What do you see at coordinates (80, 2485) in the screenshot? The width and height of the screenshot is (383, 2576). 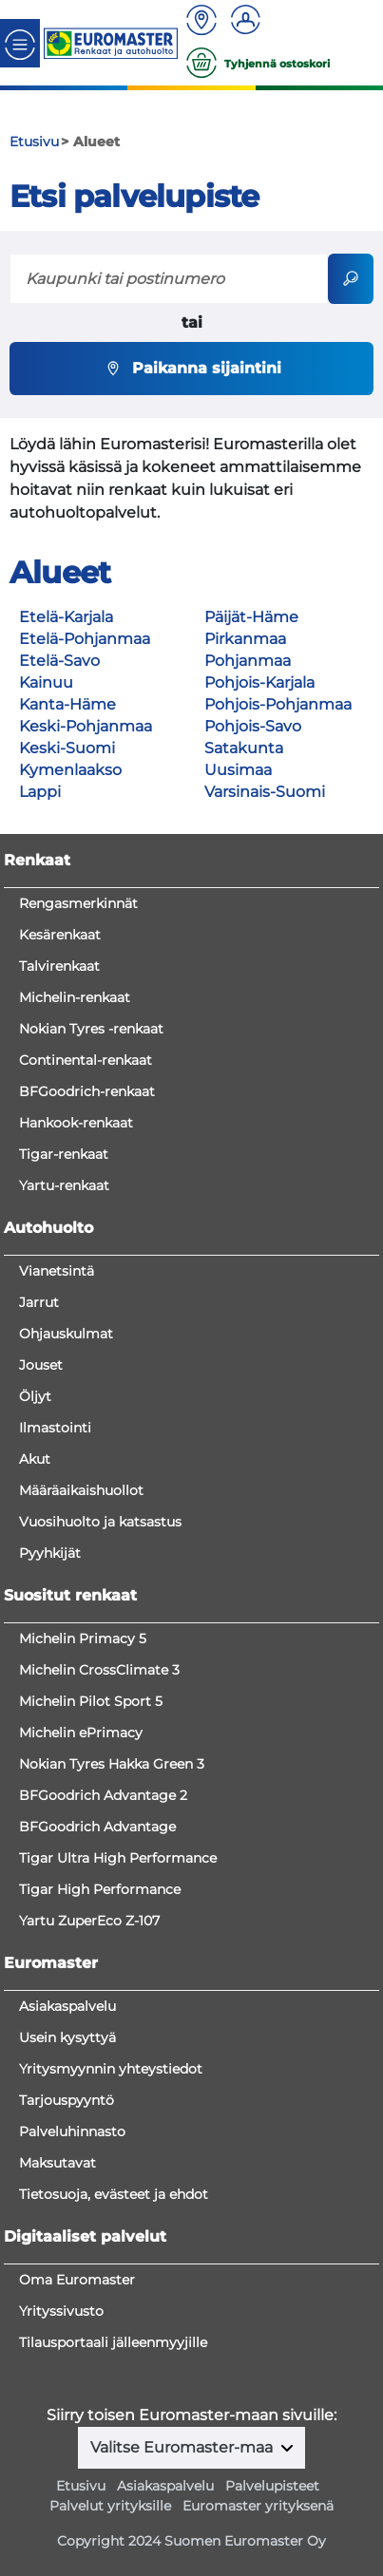 I see `Etusivu` at bounding box center [80, 2485].